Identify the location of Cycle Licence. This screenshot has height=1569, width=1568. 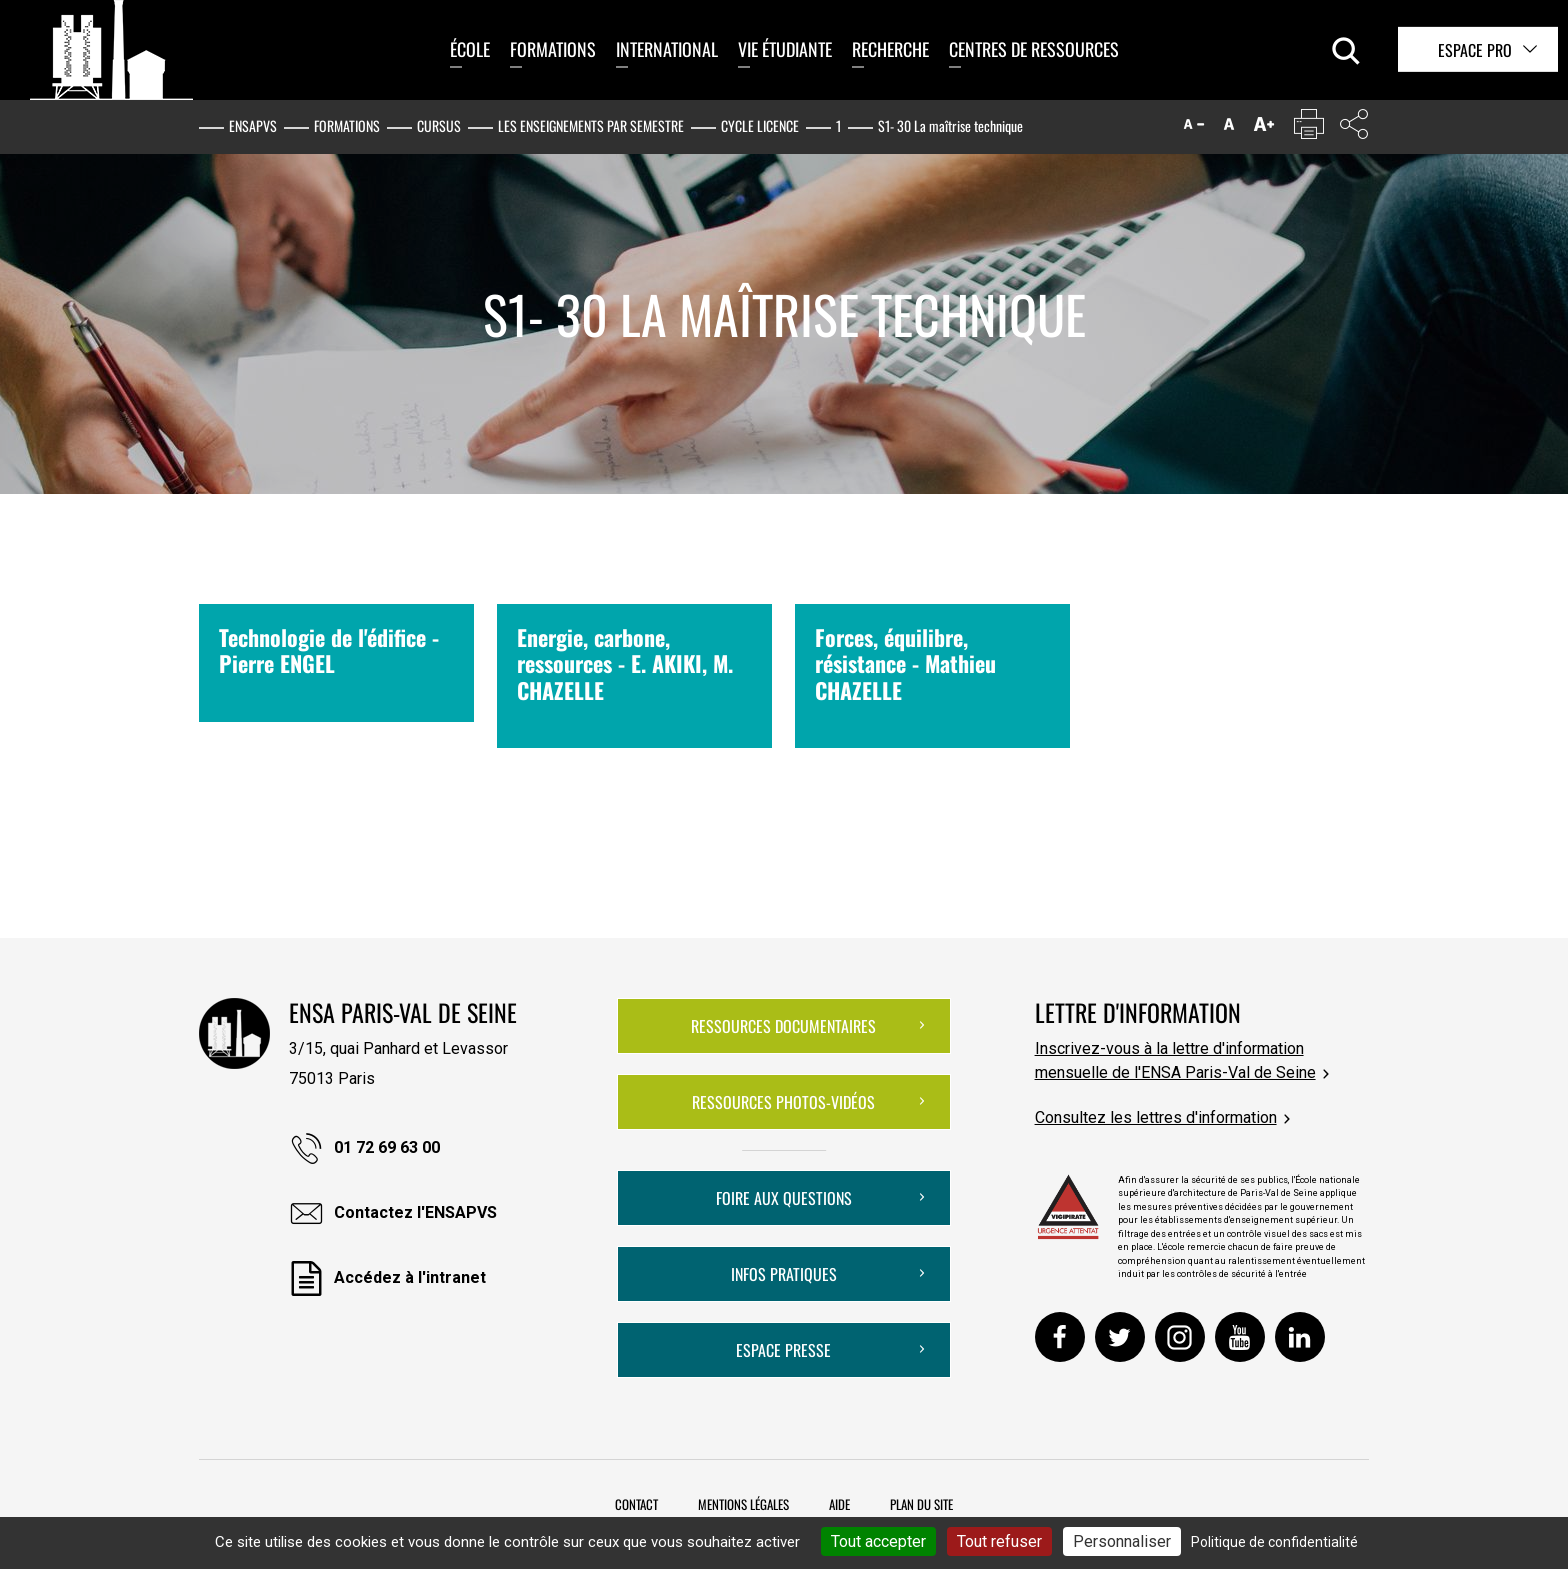
(760, 125).